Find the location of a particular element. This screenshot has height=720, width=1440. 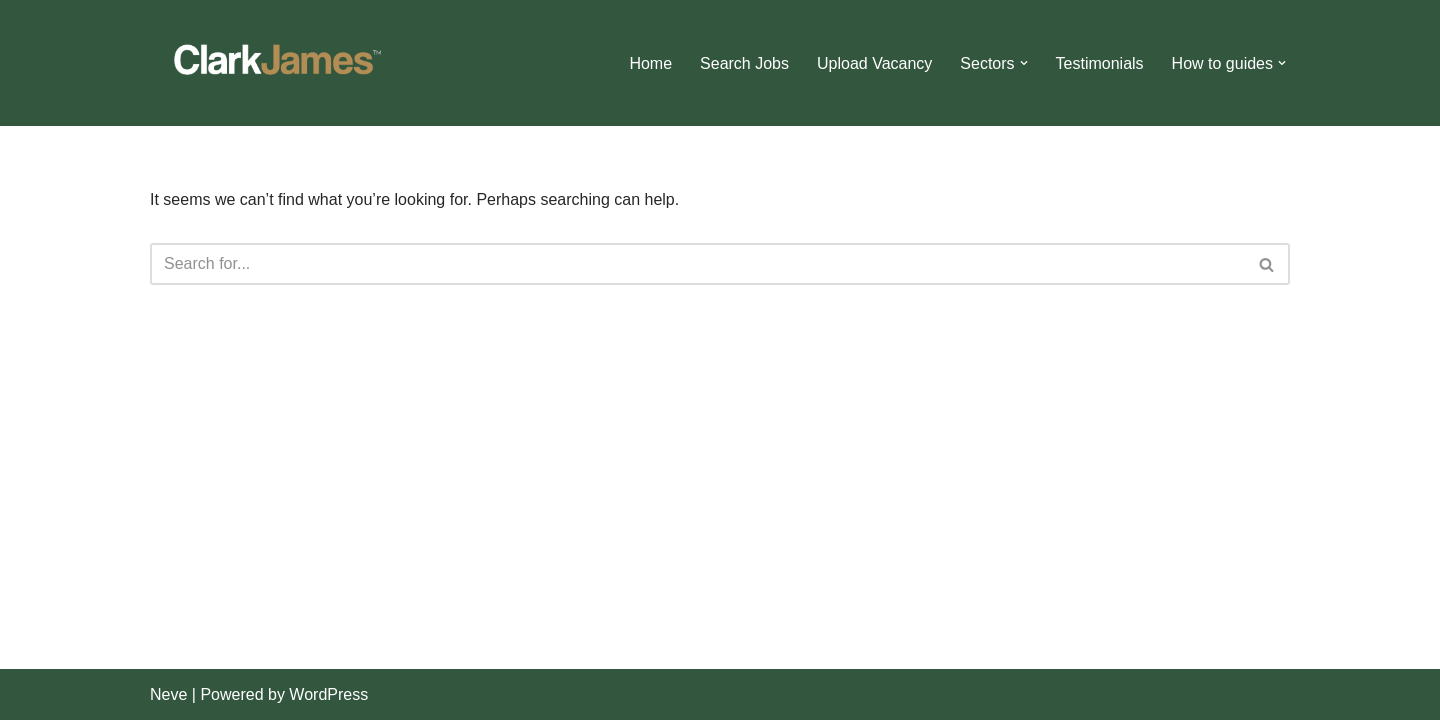

Testimonials is located at coordinates (1100, 63).